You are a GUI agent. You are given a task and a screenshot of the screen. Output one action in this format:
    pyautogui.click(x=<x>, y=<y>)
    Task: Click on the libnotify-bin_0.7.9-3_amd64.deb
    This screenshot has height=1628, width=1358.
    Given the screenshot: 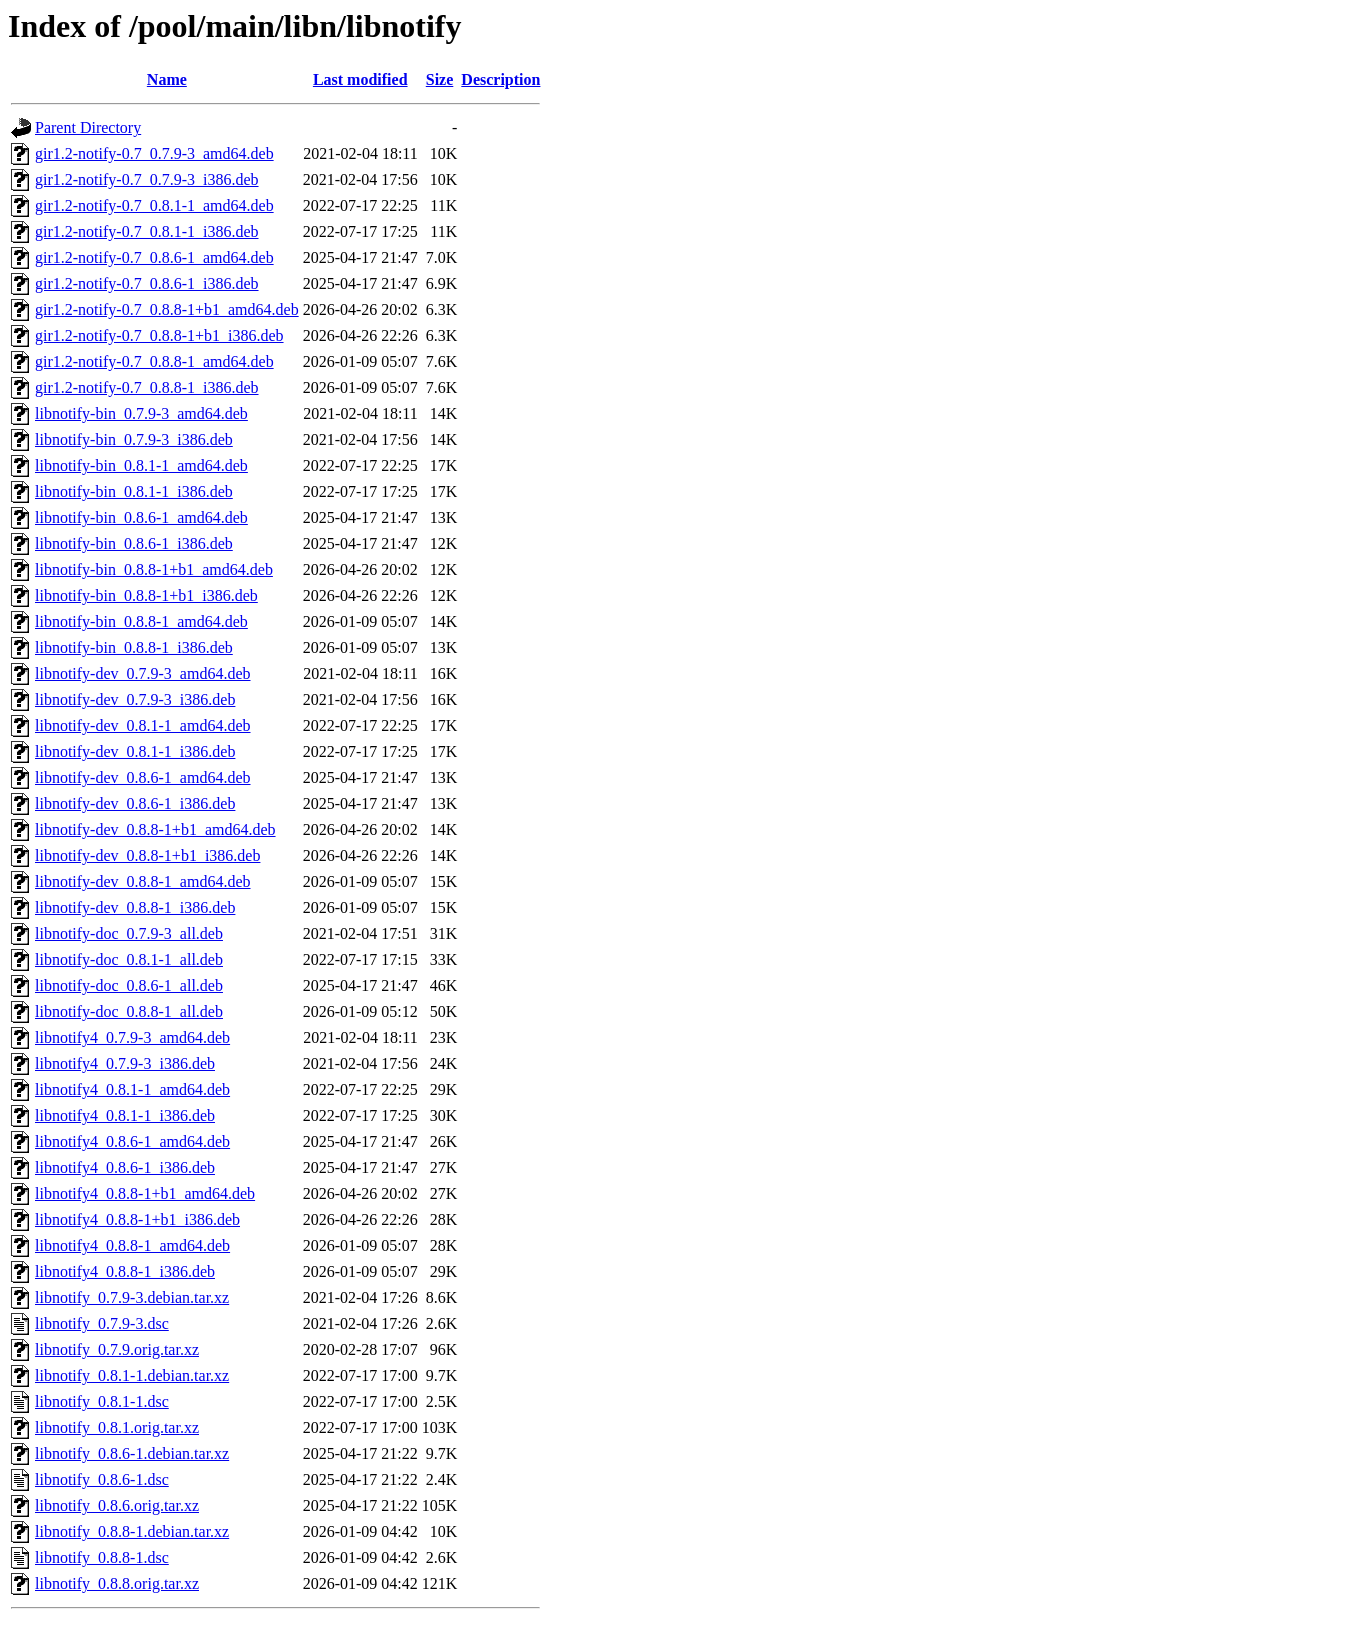 What is the action you would take?
    pyautogui.click(x=141, y=413)
    